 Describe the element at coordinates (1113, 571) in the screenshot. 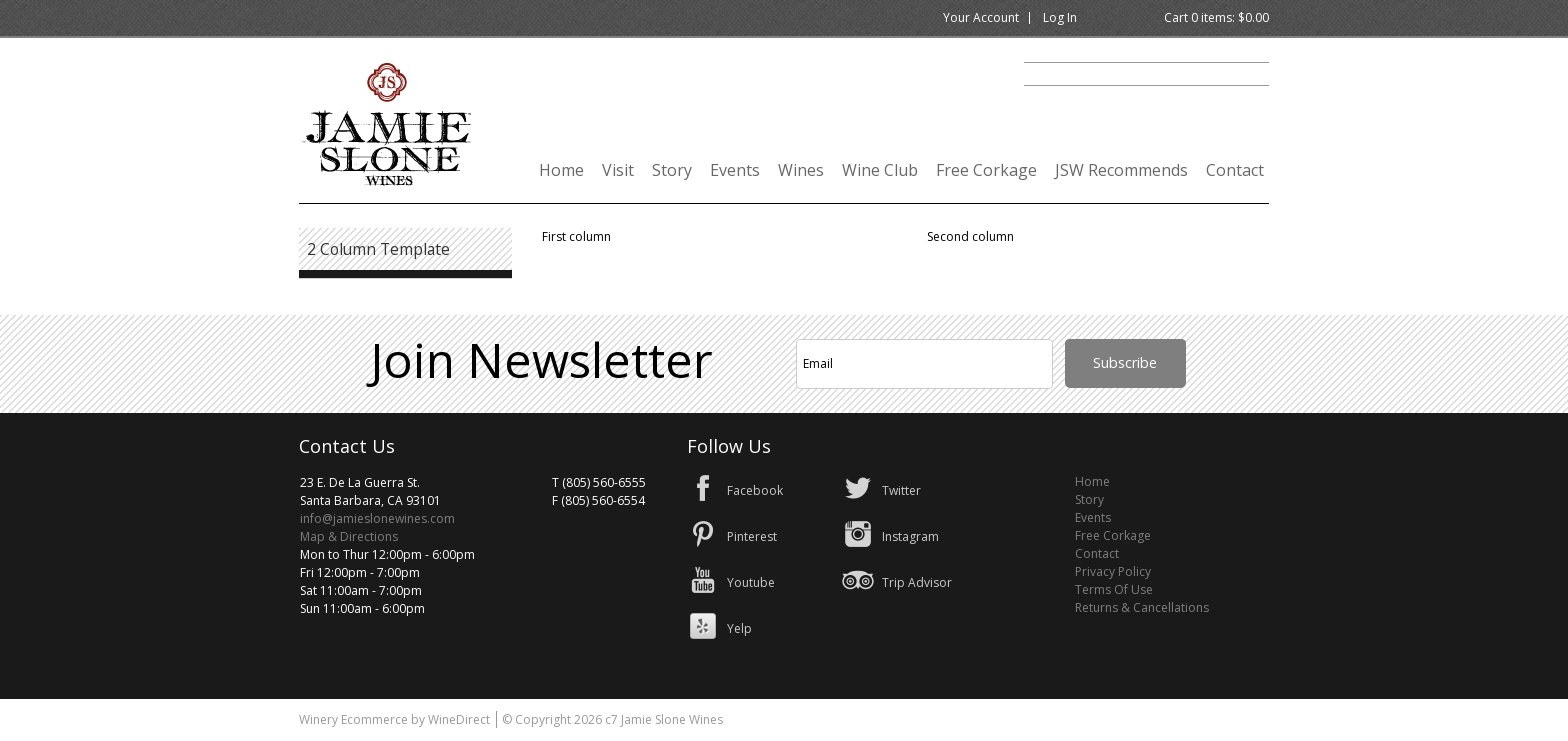

I see `Privacy Policy` at that location.